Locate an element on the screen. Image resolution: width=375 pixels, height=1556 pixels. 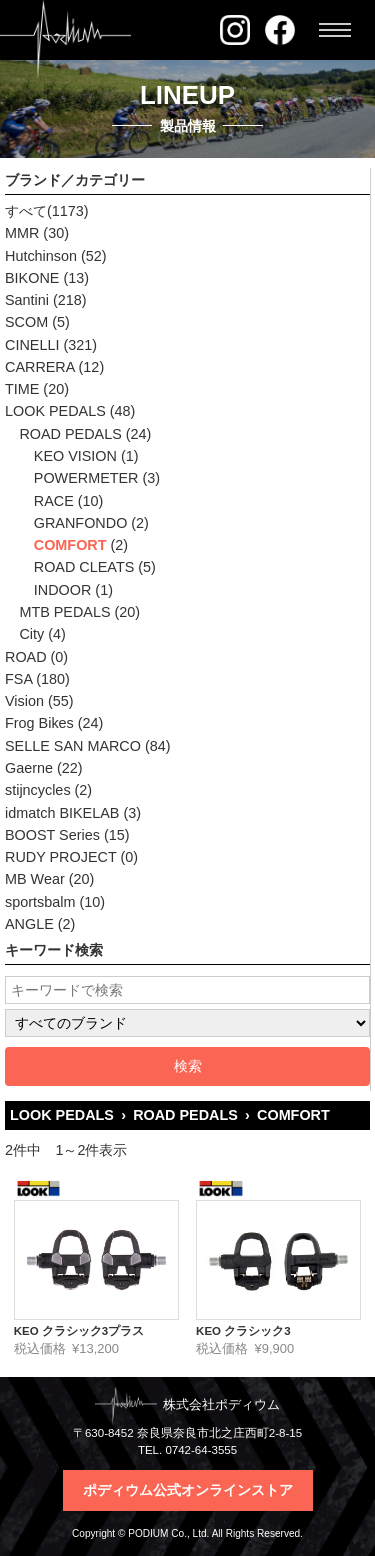
BIKONE is located at coordinates (32, 278).